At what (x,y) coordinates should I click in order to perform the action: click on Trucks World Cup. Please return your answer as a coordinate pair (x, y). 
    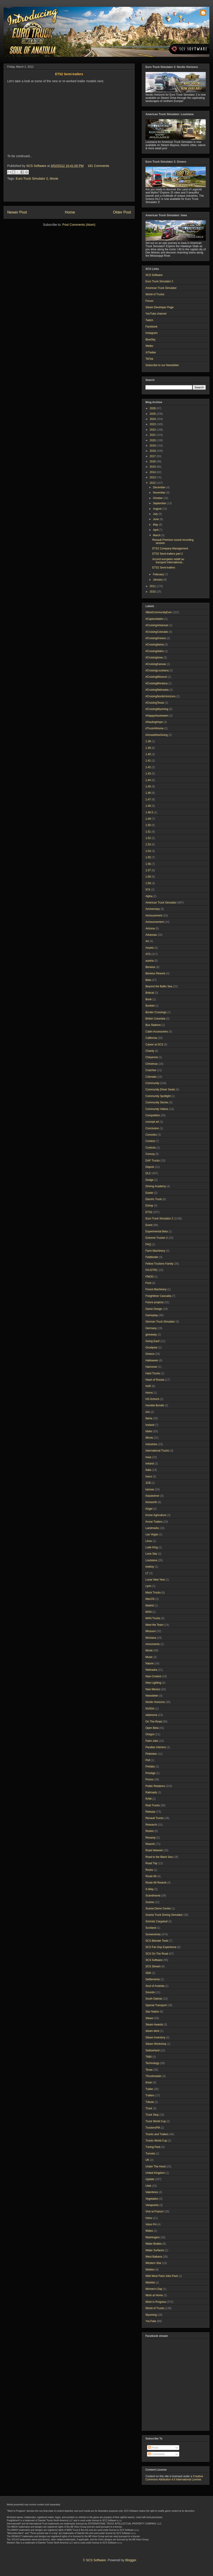
    Looking at the image, I should click on (156, 2140).